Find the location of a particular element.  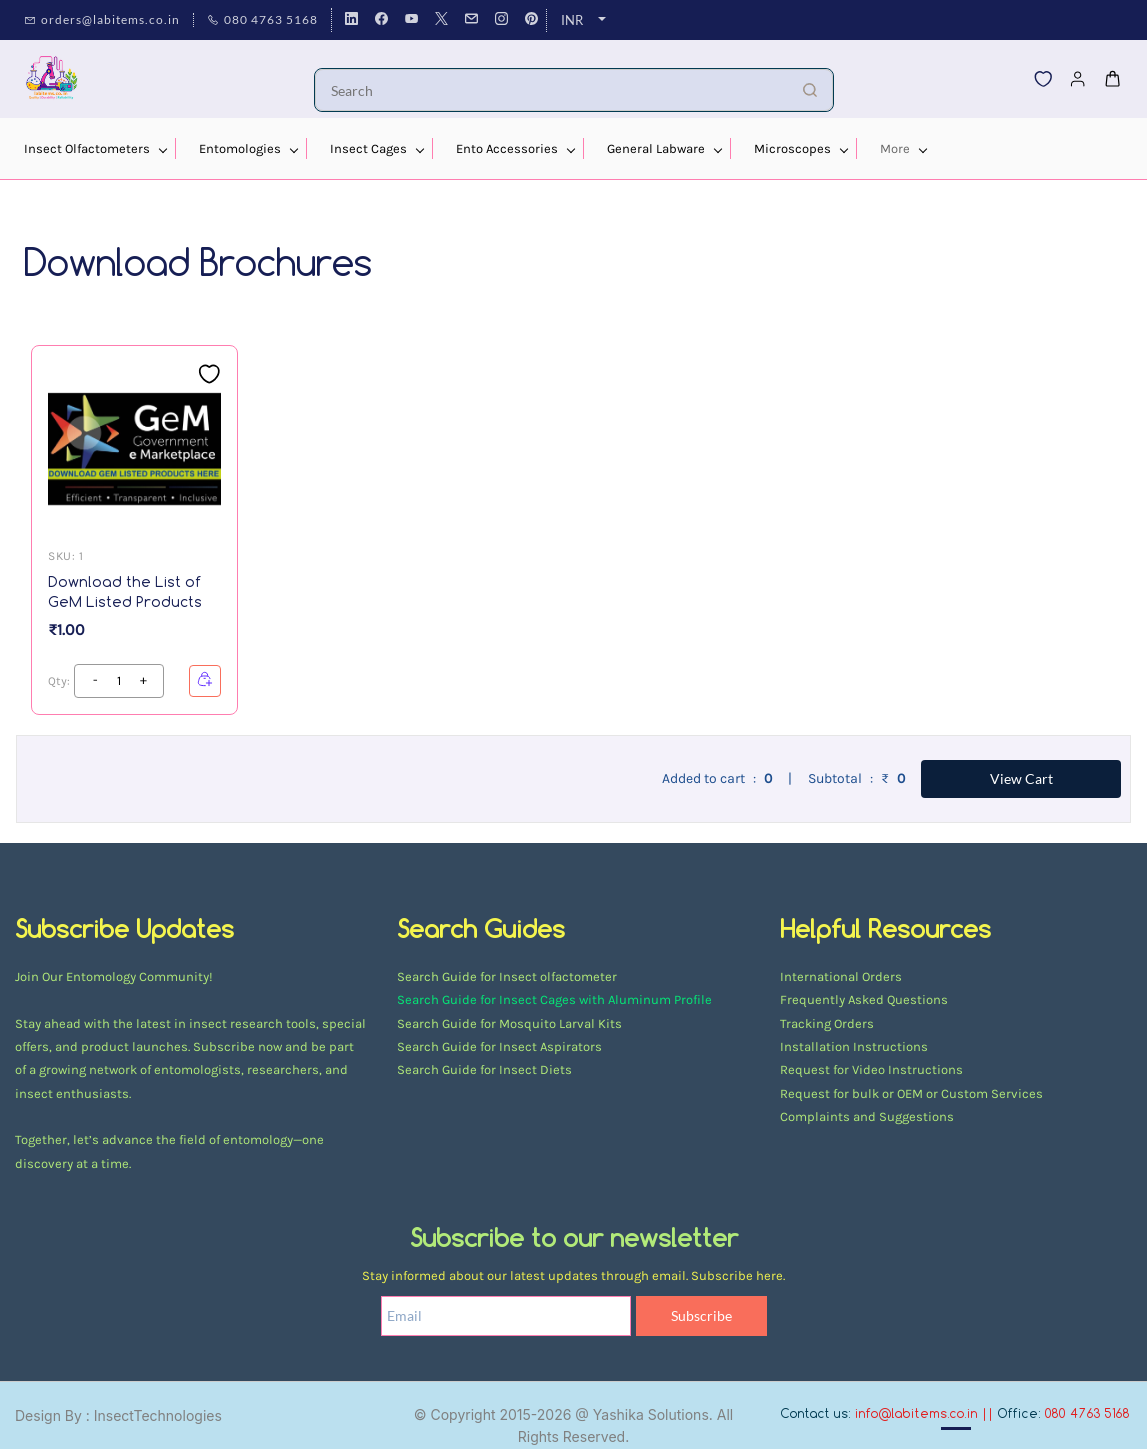

INR is located at coordinates (572, 20).